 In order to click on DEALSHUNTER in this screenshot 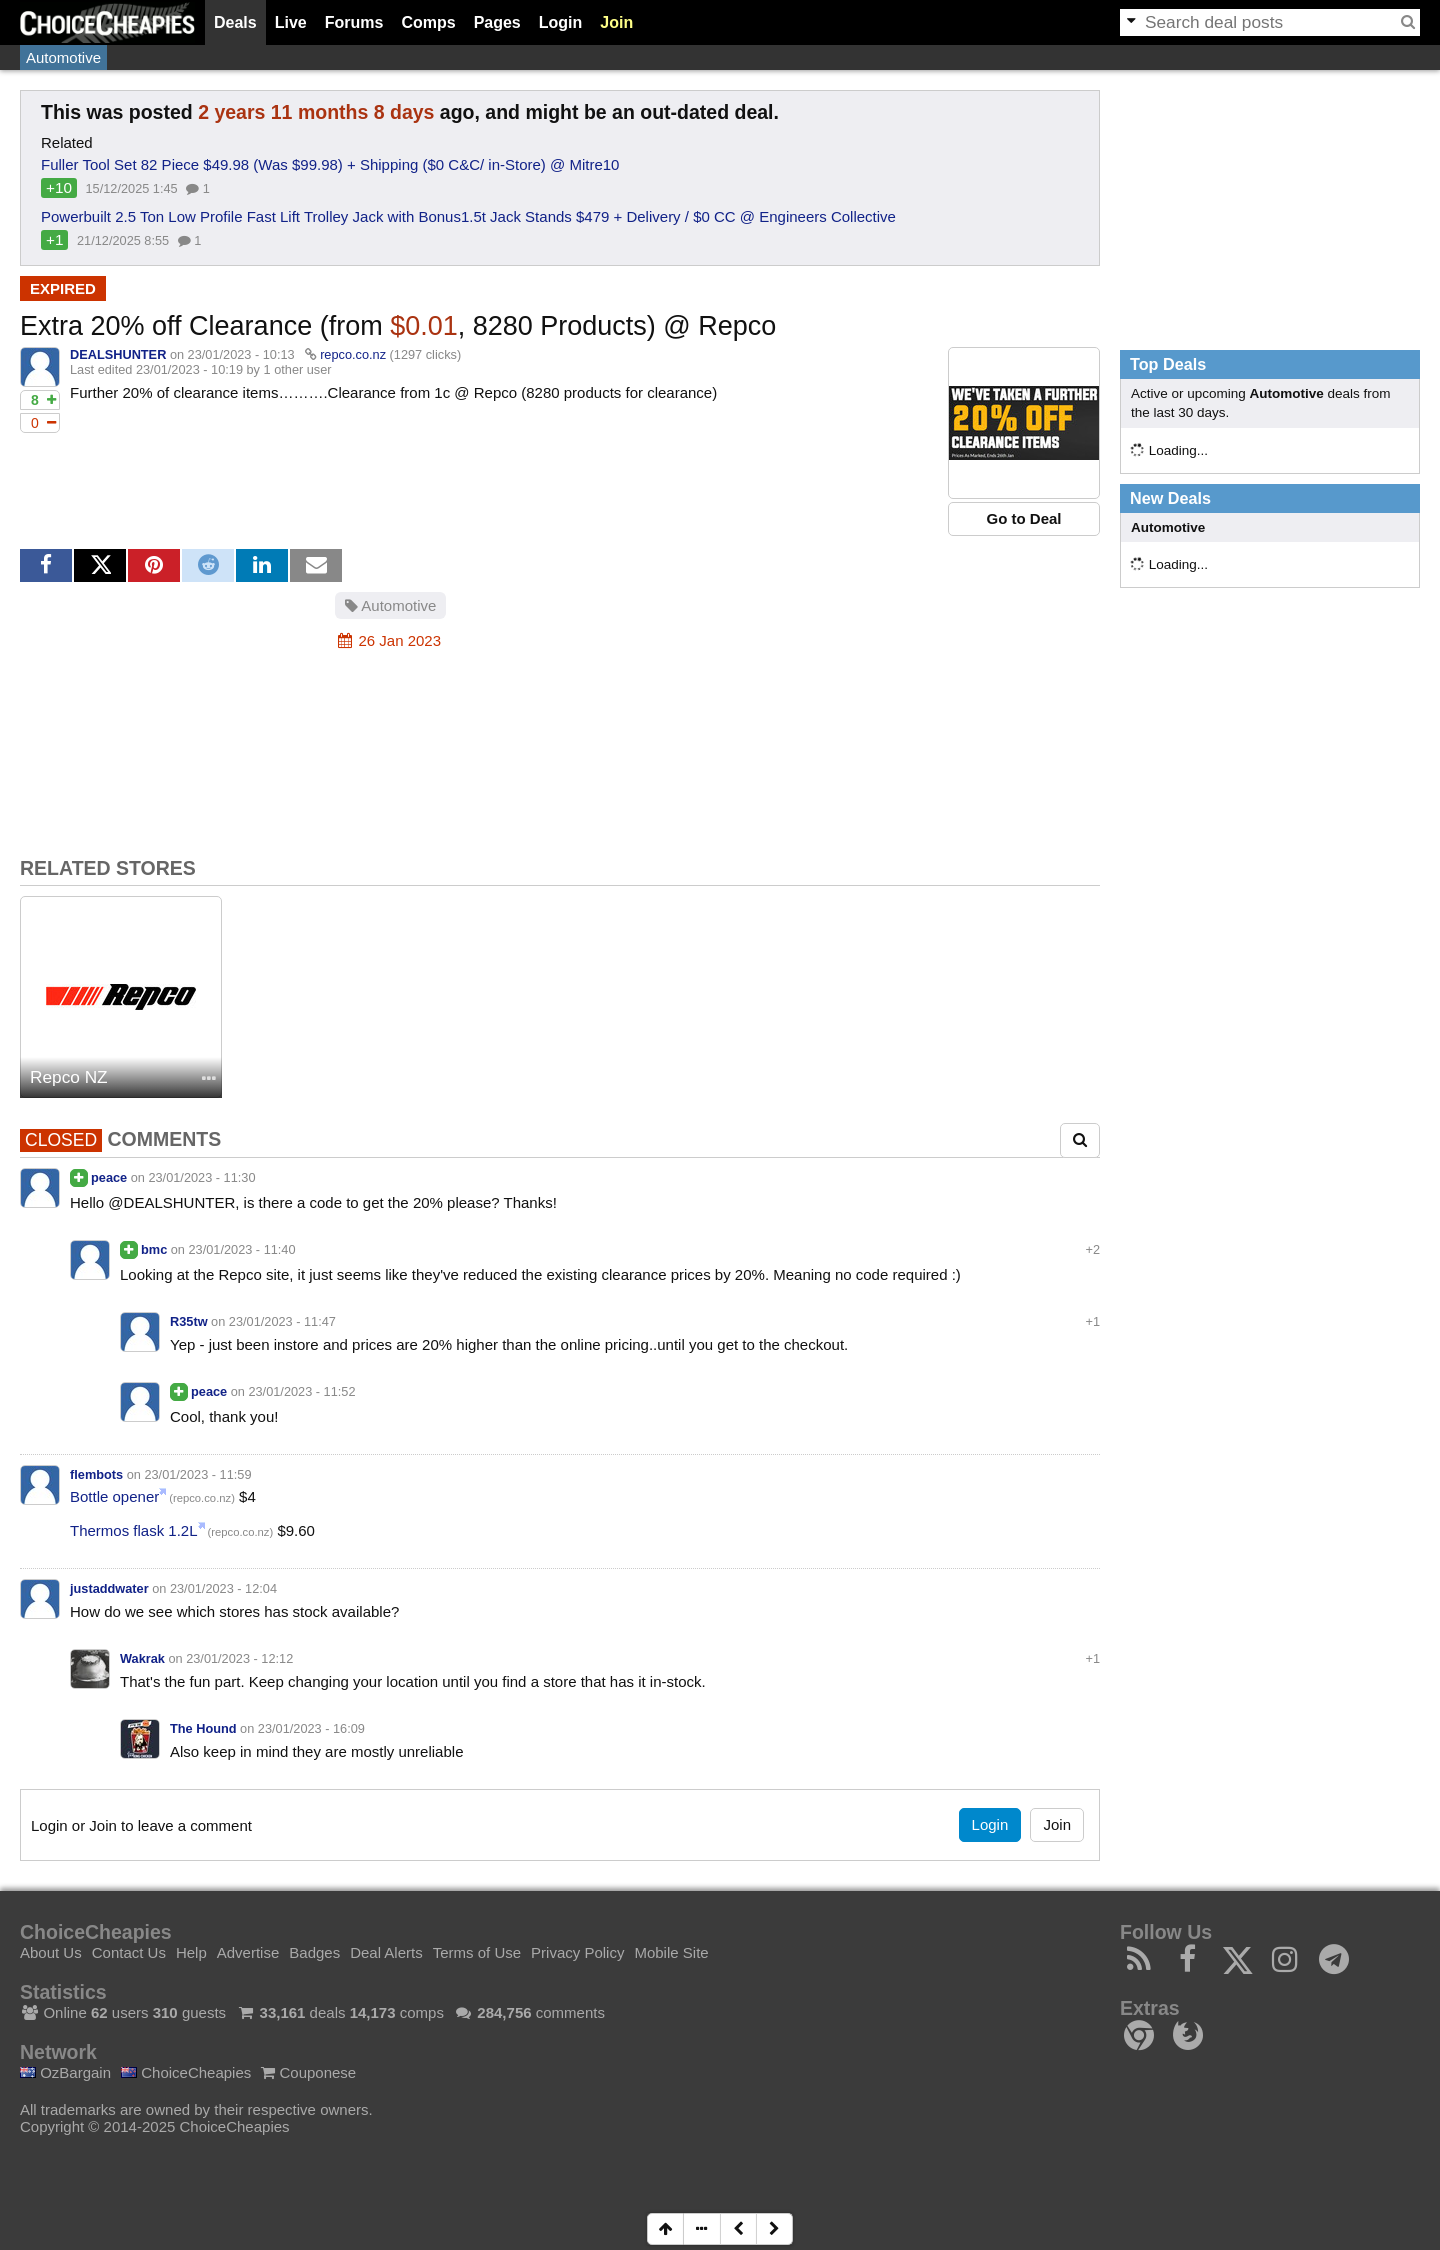, I will do `click(118, 354)`.